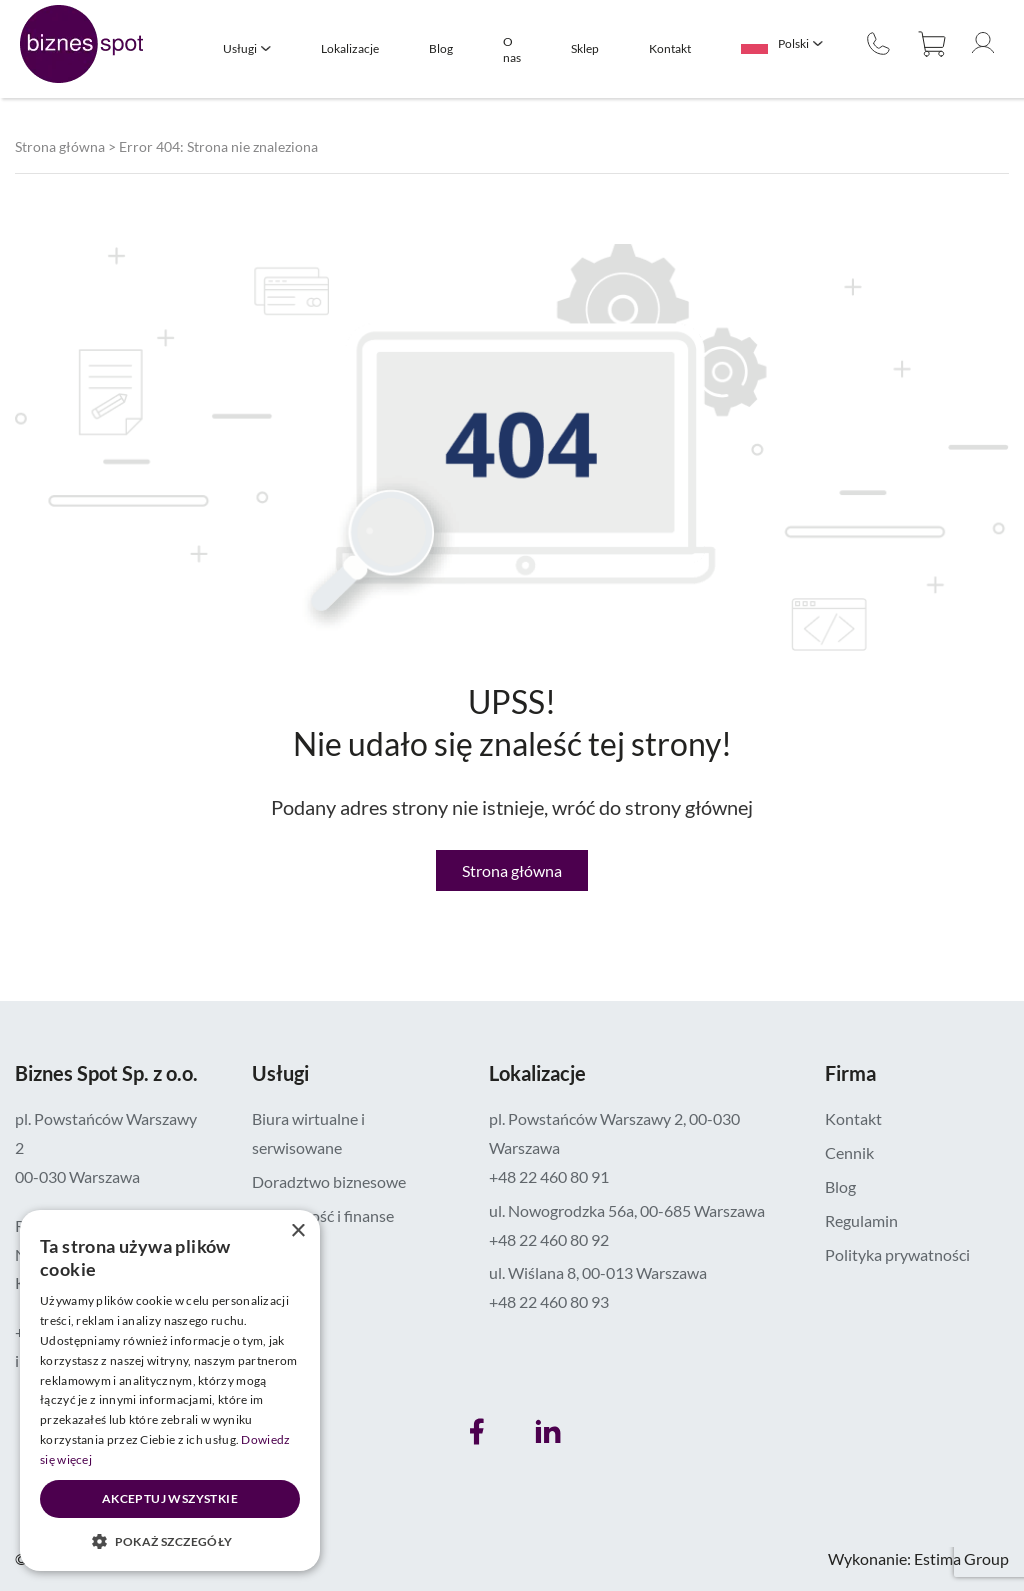 This screenshot has height=1591, width=1024. Describe the element at coordinates (170, 1541) in the screenshot. I see `[button]` at that location.